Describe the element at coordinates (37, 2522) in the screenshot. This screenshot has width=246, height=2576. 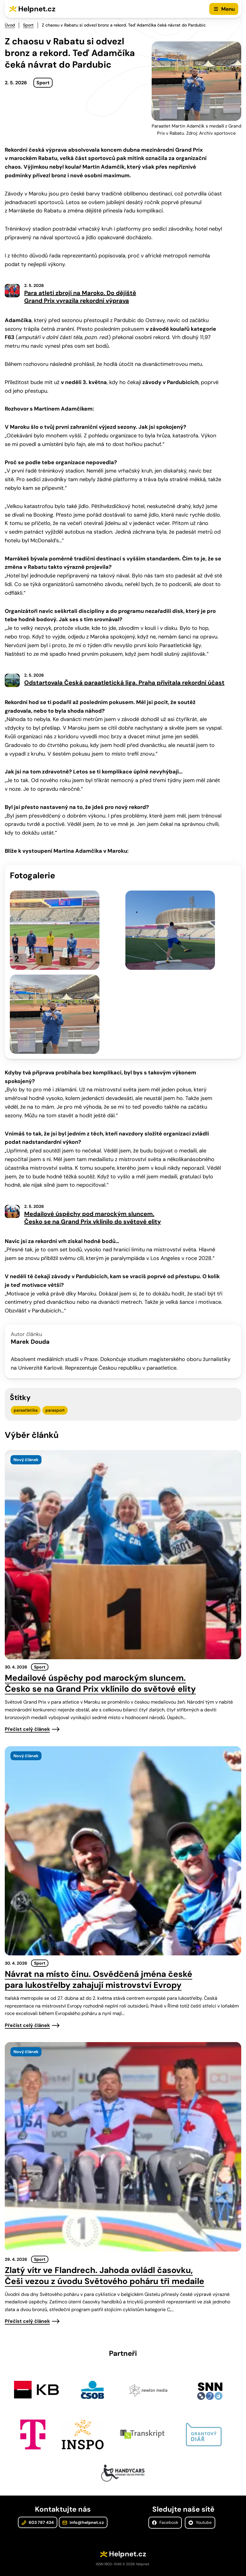
I see `603 787 434` at that location.